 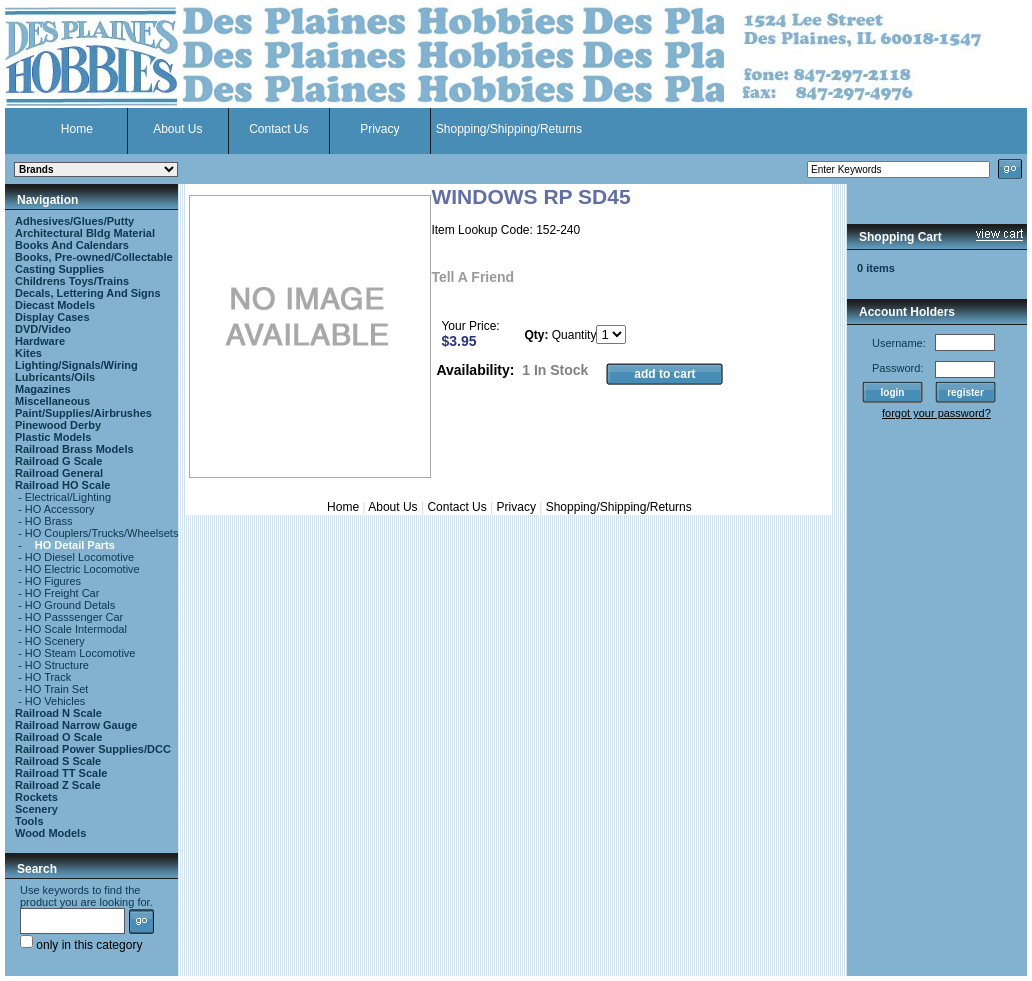 What do you see at coordinates (102, 533) in the screenshot?
I see `HO Couplers/Trucks/Wheelsets` at bounding box center [102, 533].